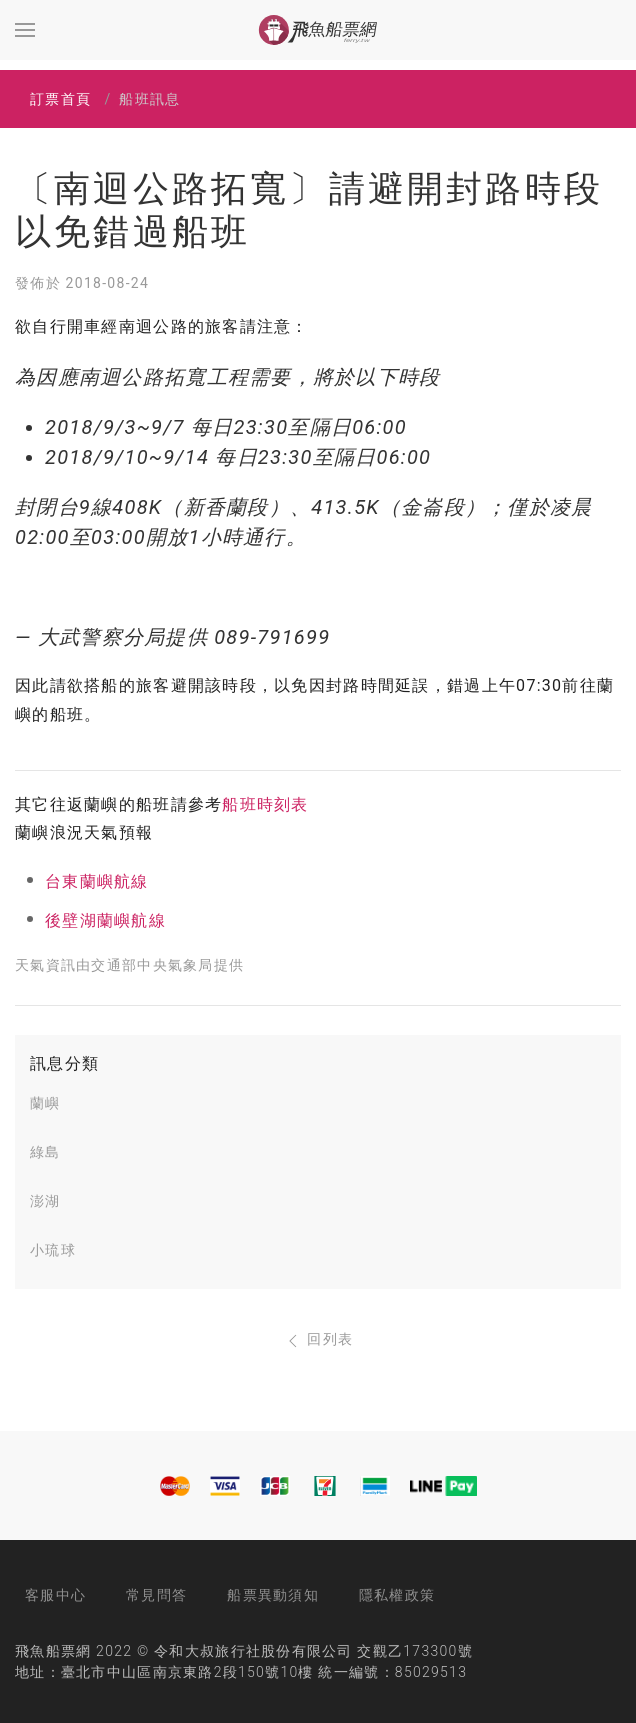  I want to click on 隱私權政策, so click(397, 1595).